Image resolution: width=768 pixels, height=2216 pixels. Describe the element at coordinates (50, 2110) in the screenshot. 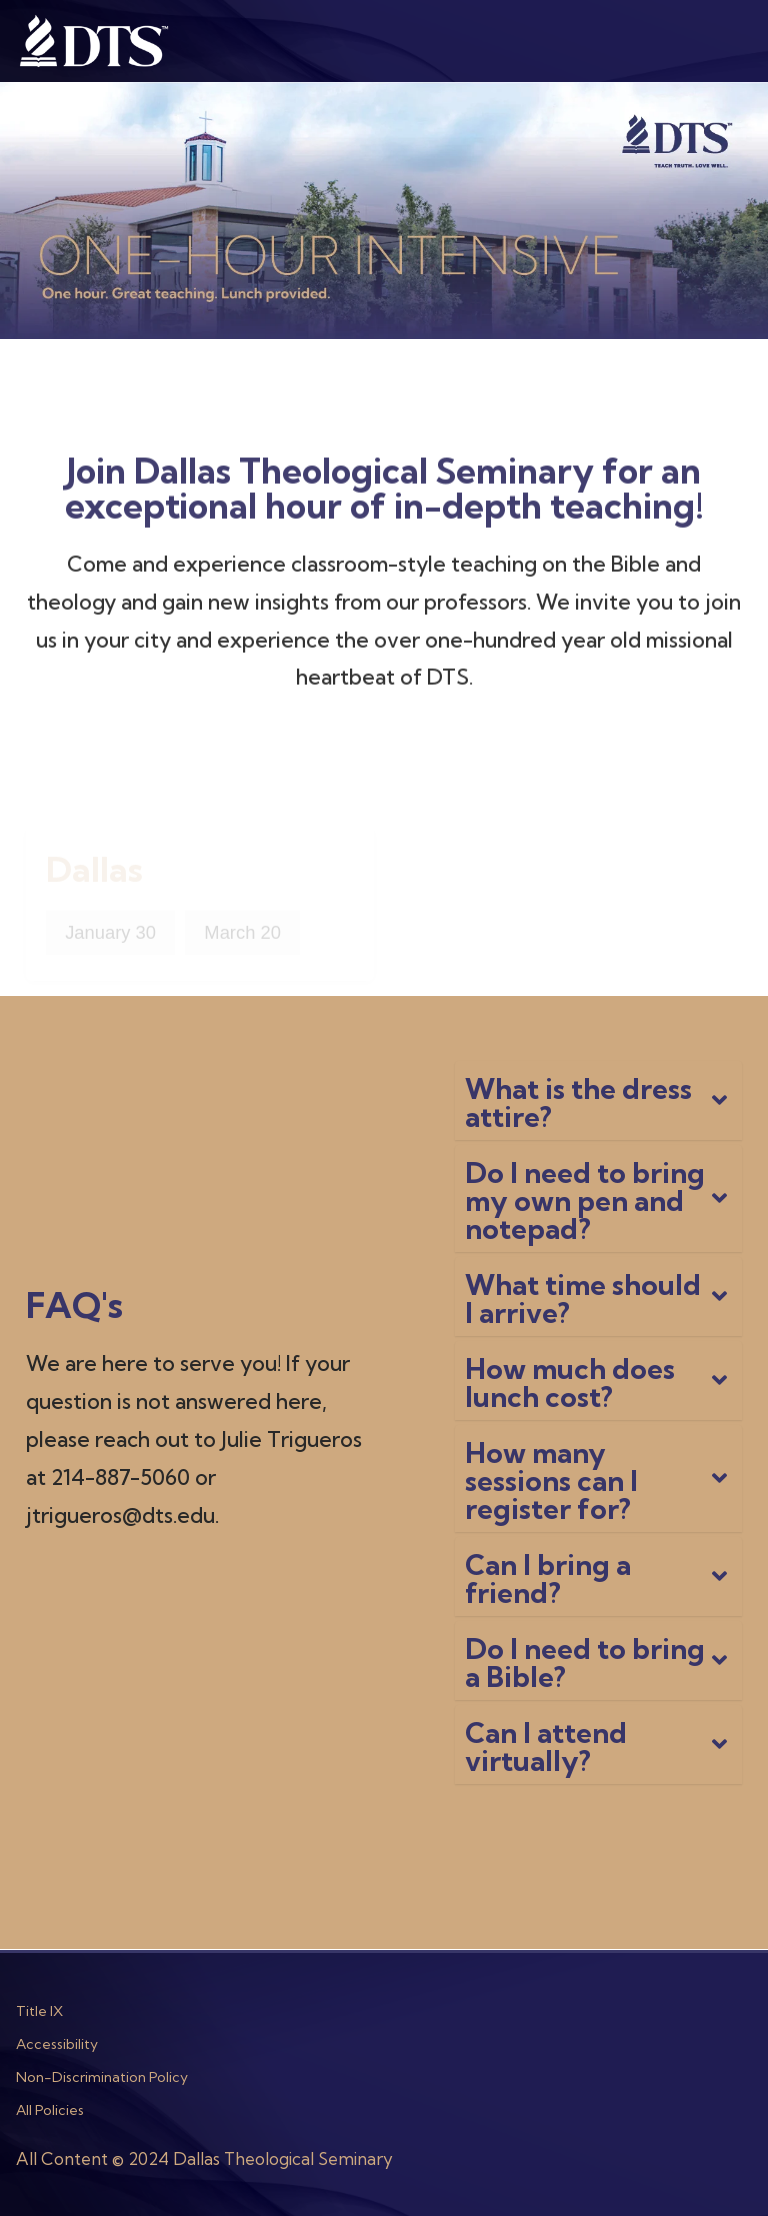

I see `All Policies [menuitem]` at that location.